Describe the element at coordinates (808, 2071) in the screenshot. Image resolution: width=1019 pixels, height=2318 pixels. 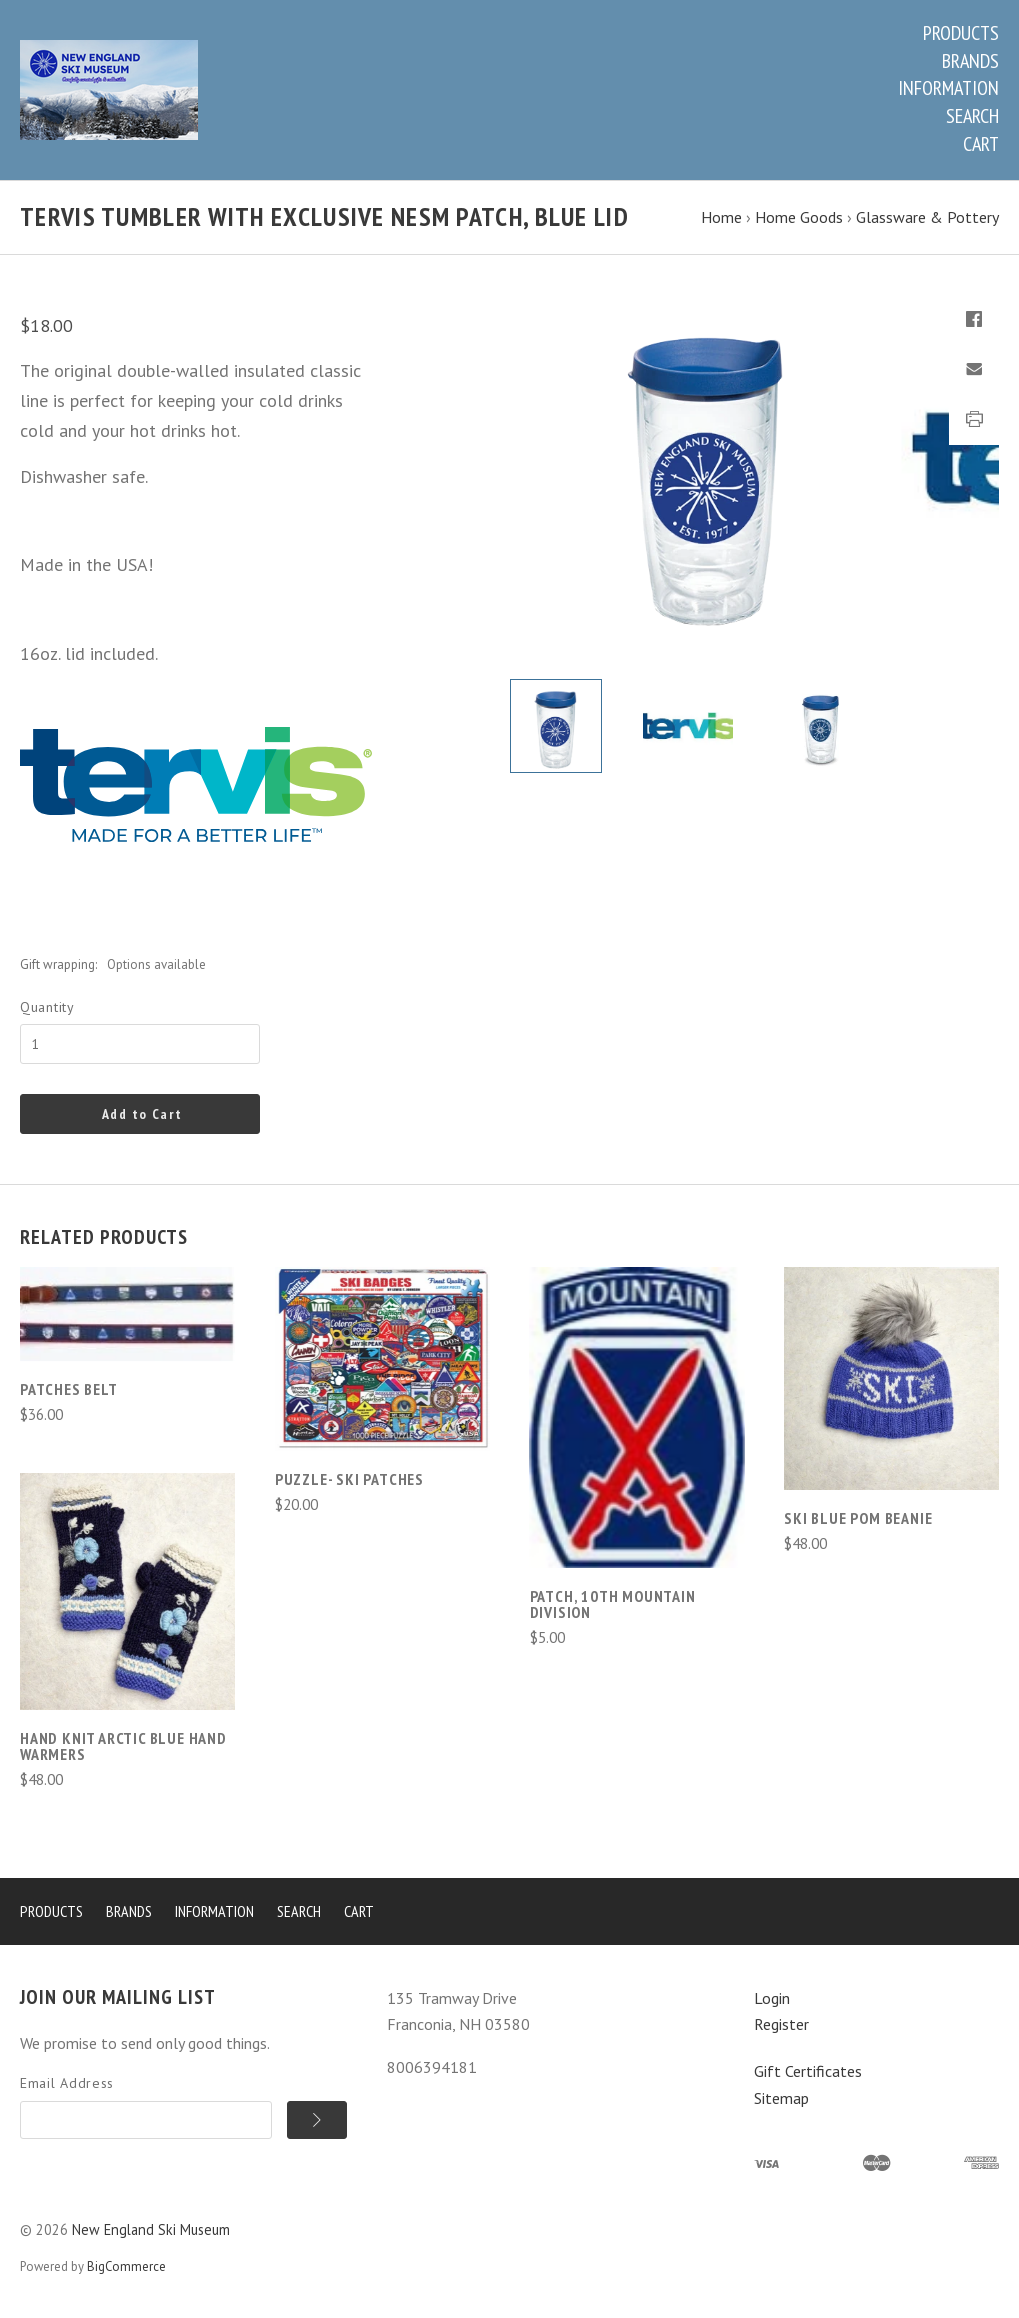
I see `Gift Certificates` at that location.